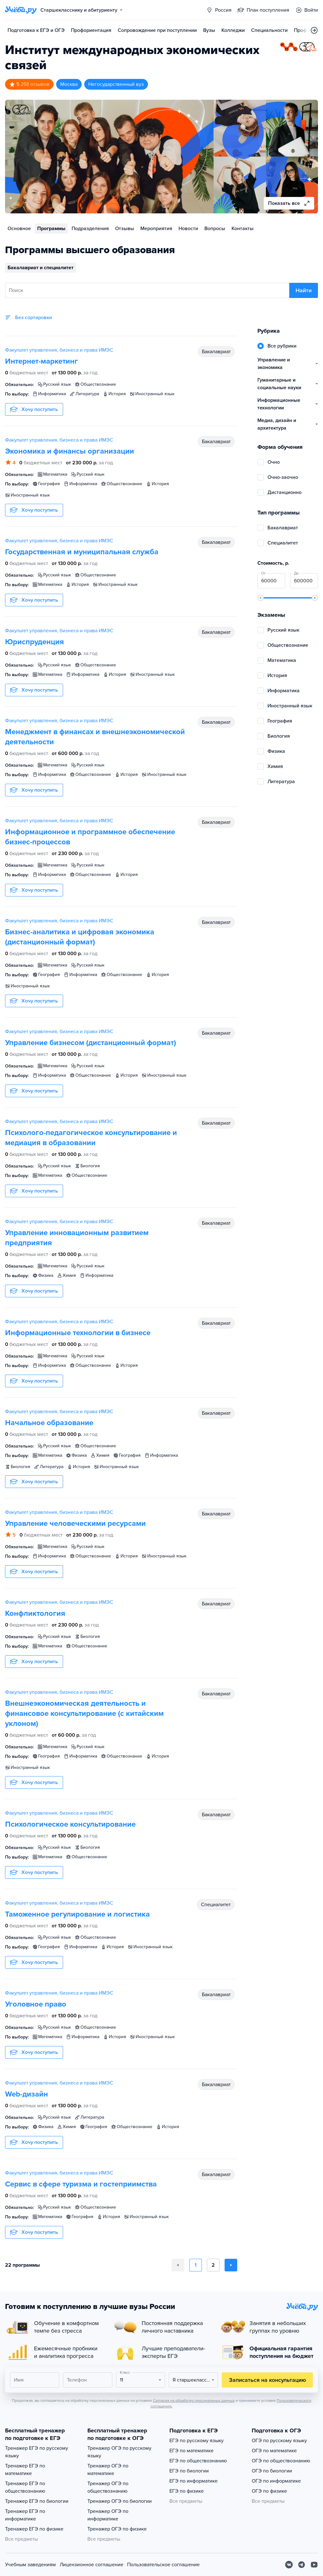 This screenshot has height=2576, width=323. Describe the element at coordinates (163, 2564) in the screenshot. I see `Пользовательское соглашение` at that location.